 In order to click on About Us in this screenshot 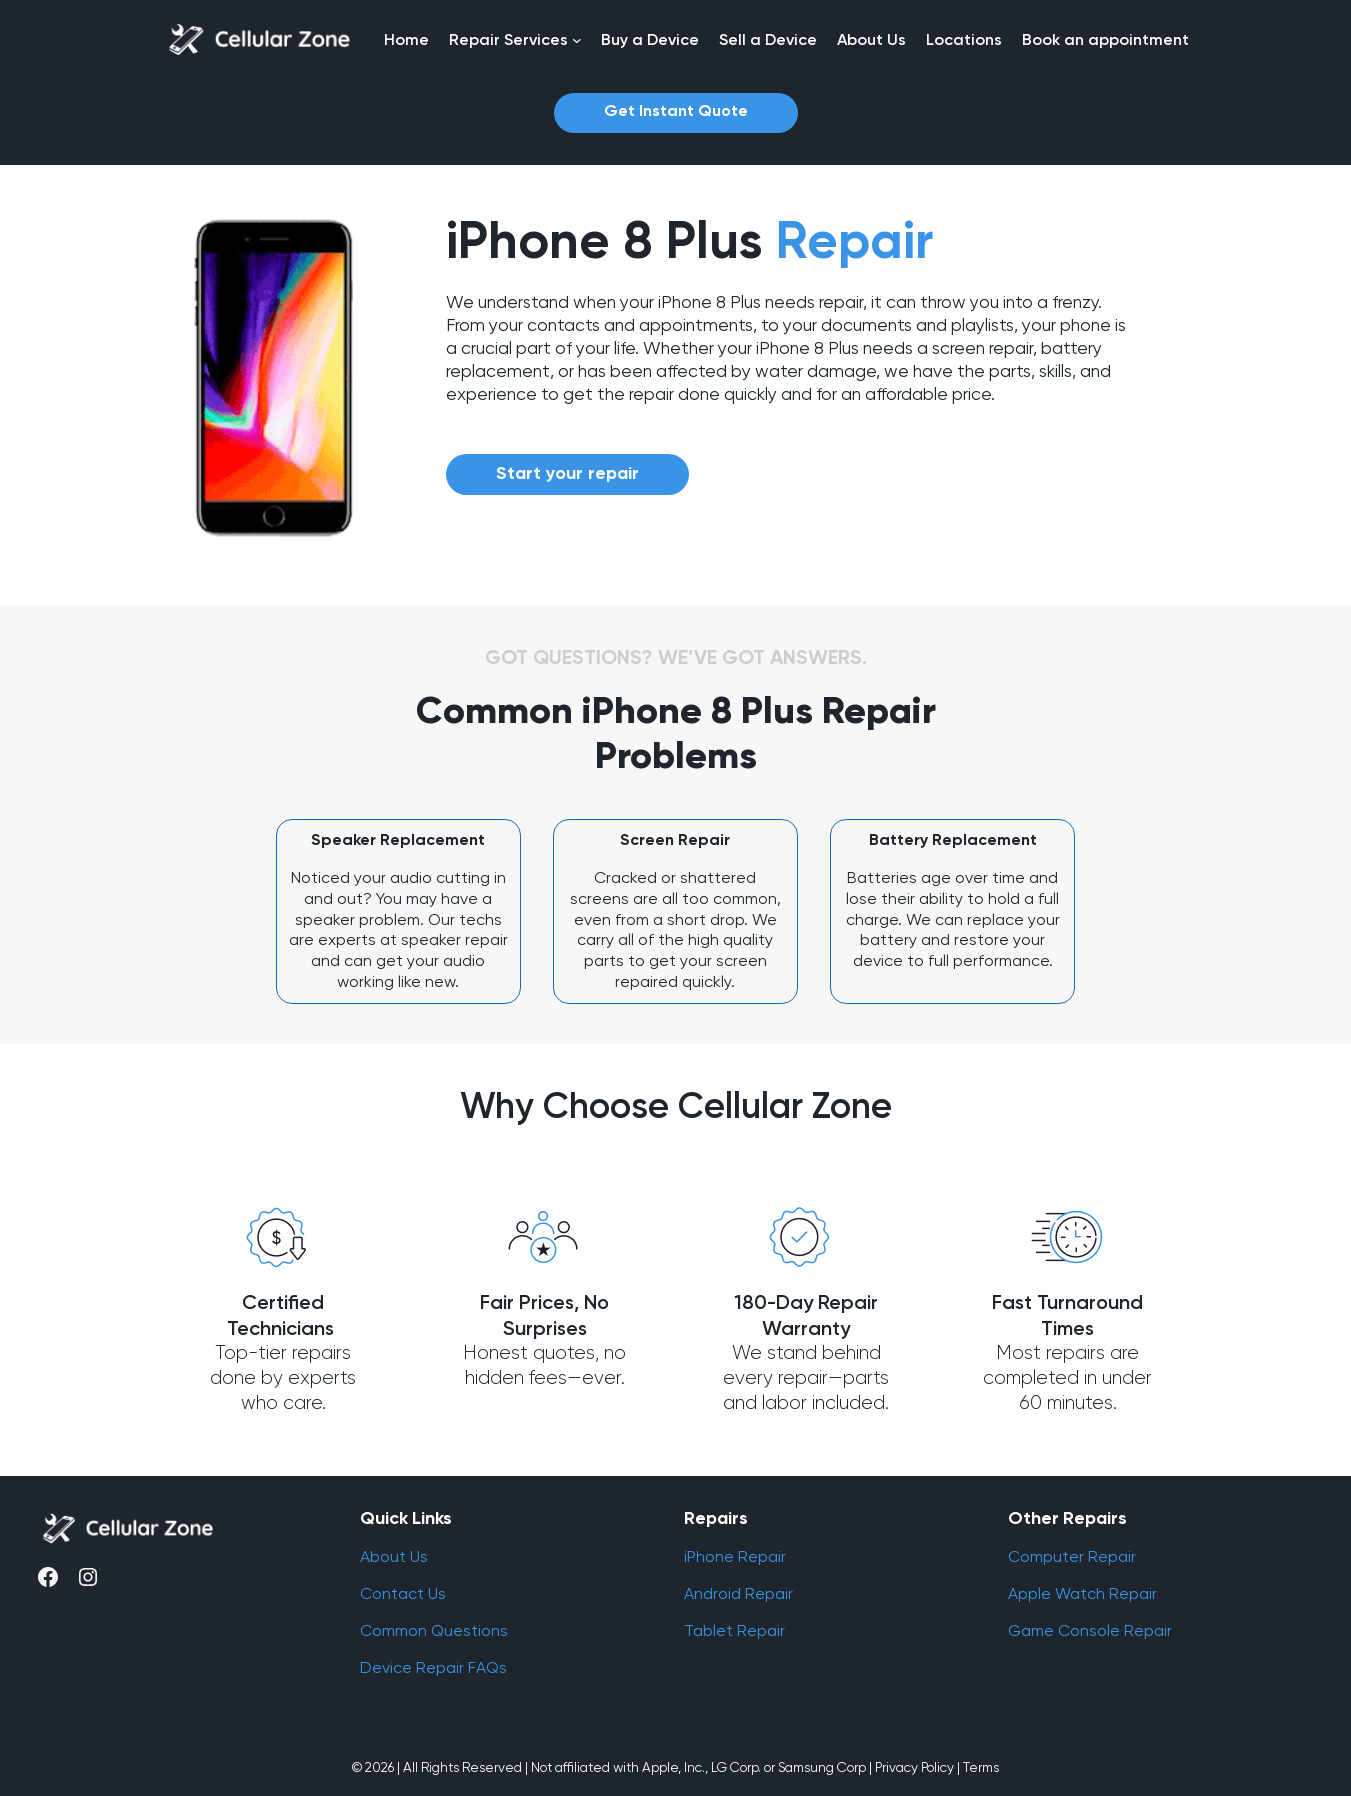, I will do `click(394, 1556)`.